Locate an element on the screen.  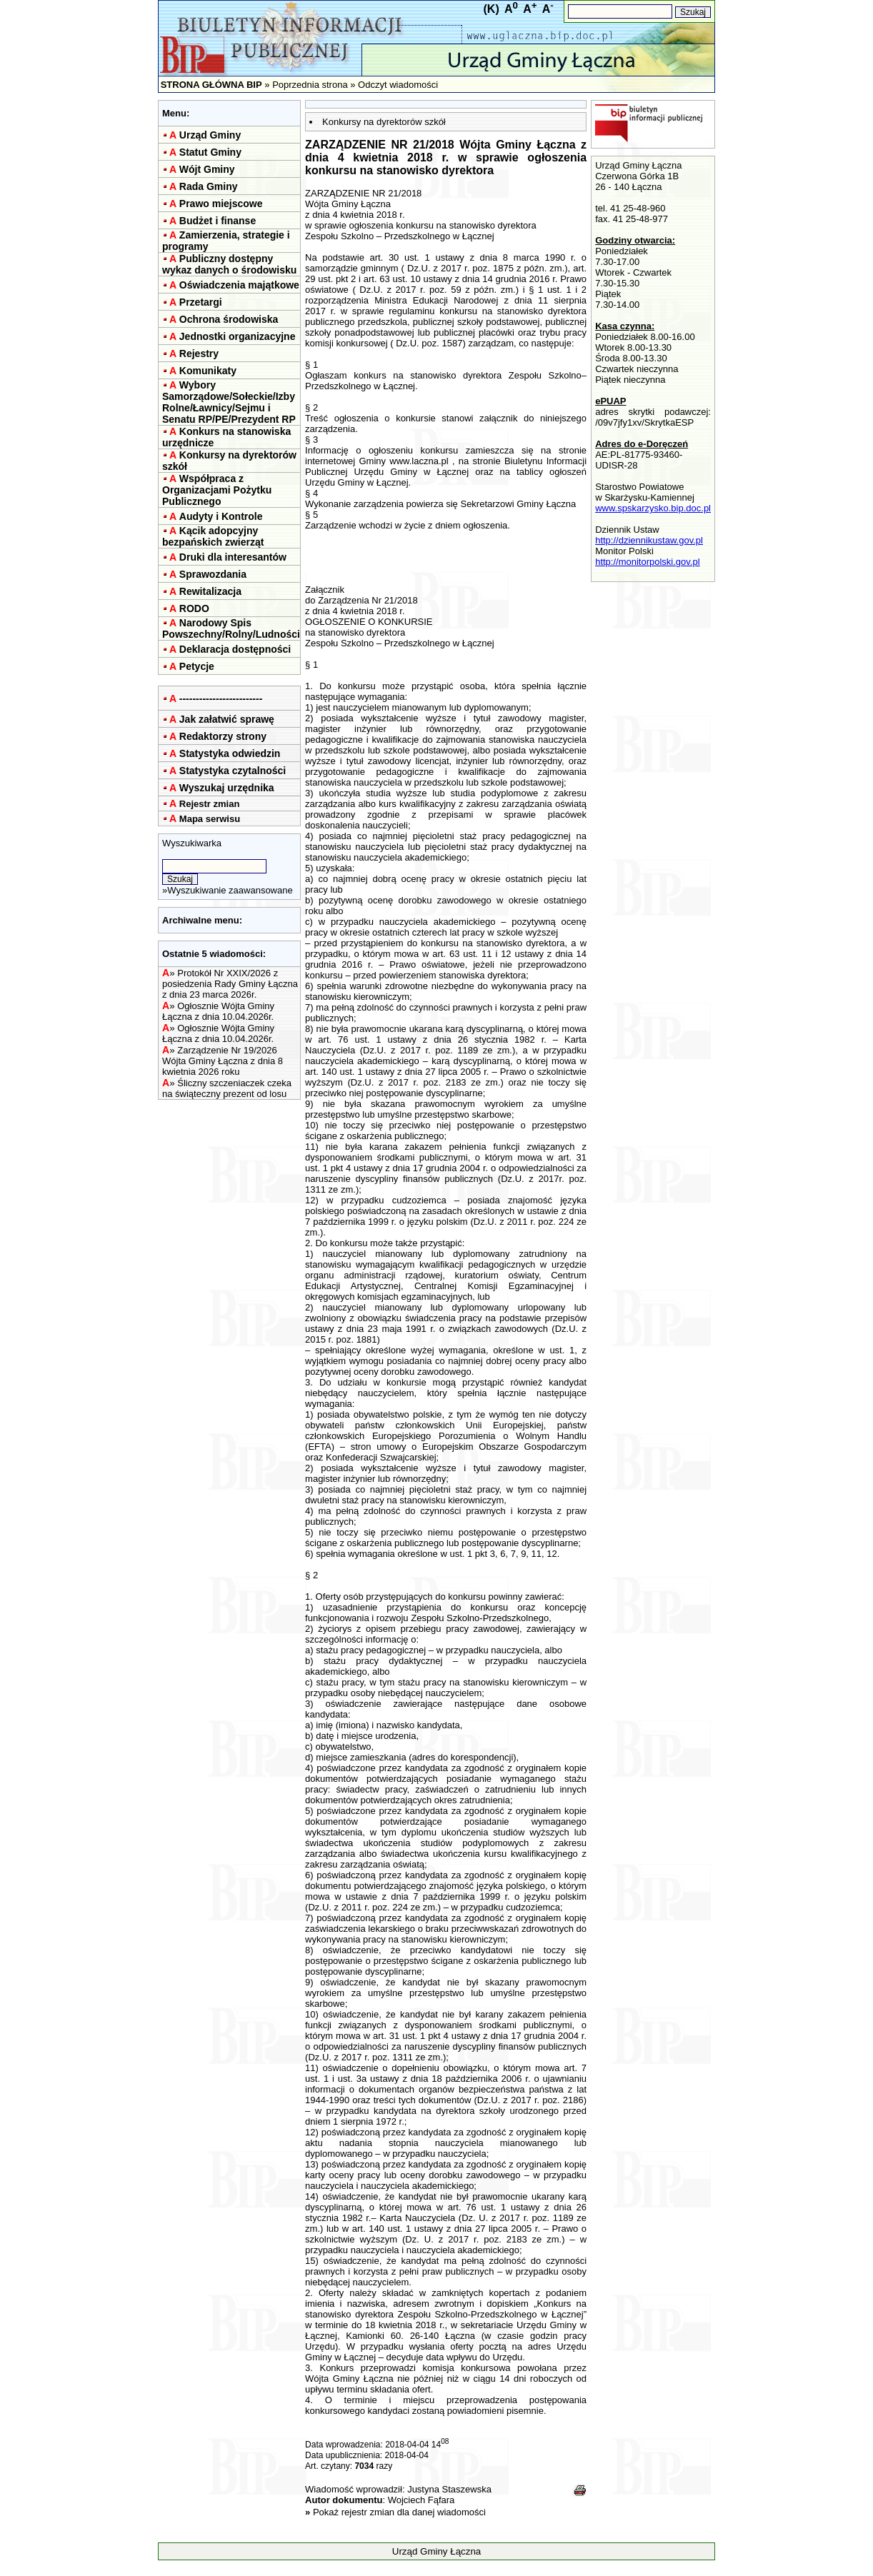
Protokół Nr XXIX/2026 z posiedzenia Rady Gminy Łączna z dnia 23 marca 2026r. is located at coordinates (230, 984).